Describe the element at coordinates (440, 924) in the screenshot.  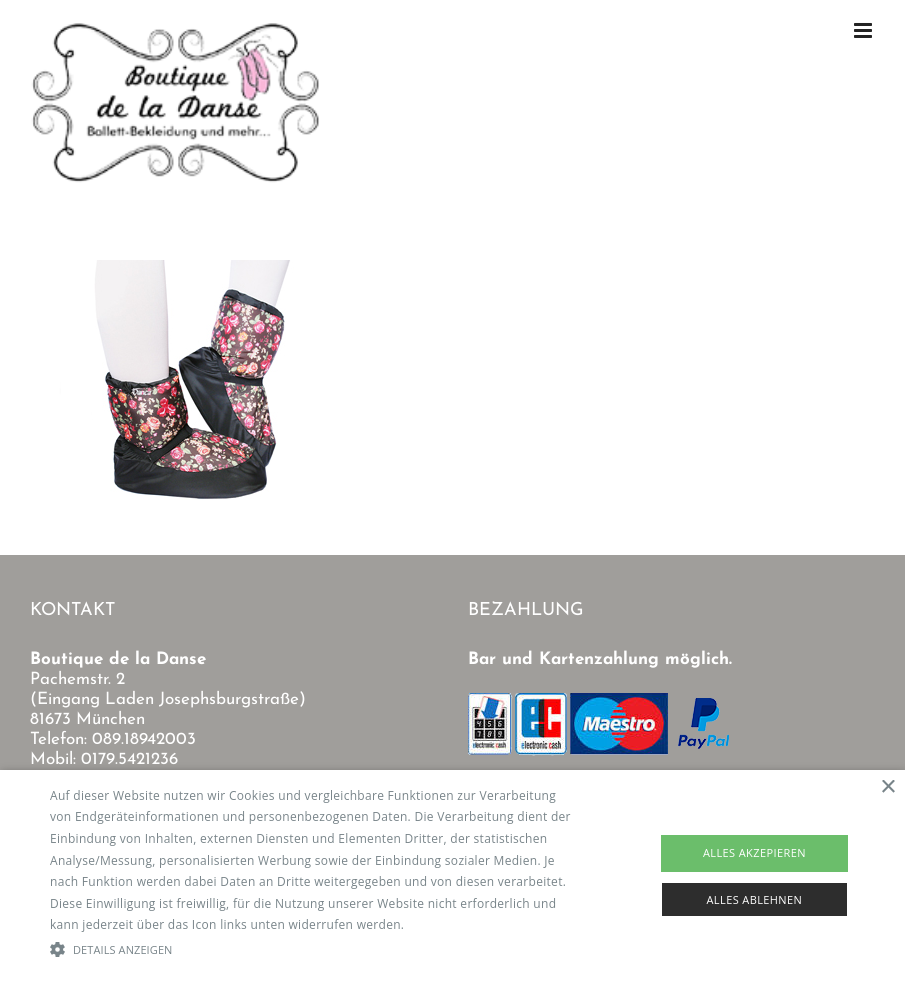
I see `Read more` at that location.